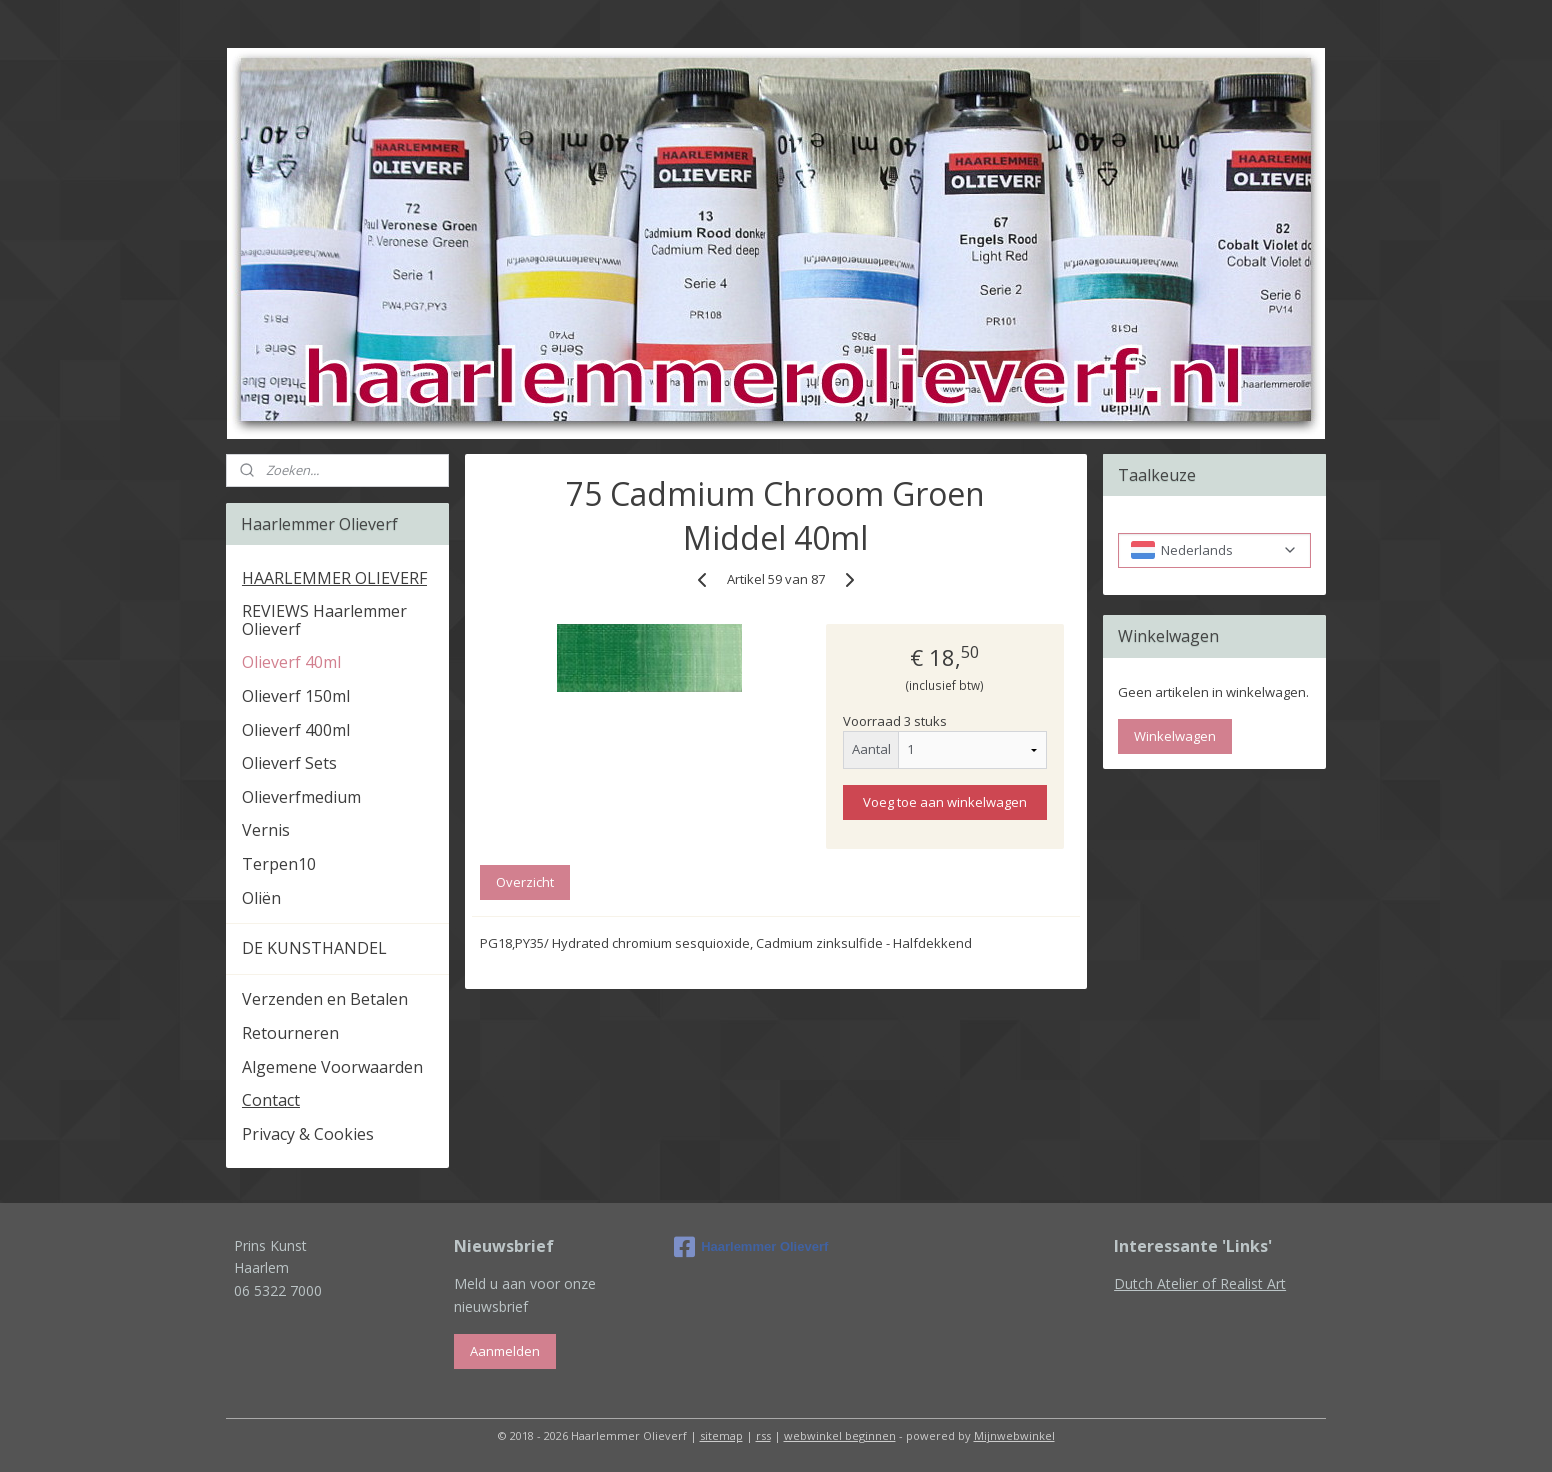 This screenshot has height=1472, width=1552. What do you see at coordinates (308, 1134) in the screenshot?
I see `Privacy & Cookies` at bounding box center [308, 1134].